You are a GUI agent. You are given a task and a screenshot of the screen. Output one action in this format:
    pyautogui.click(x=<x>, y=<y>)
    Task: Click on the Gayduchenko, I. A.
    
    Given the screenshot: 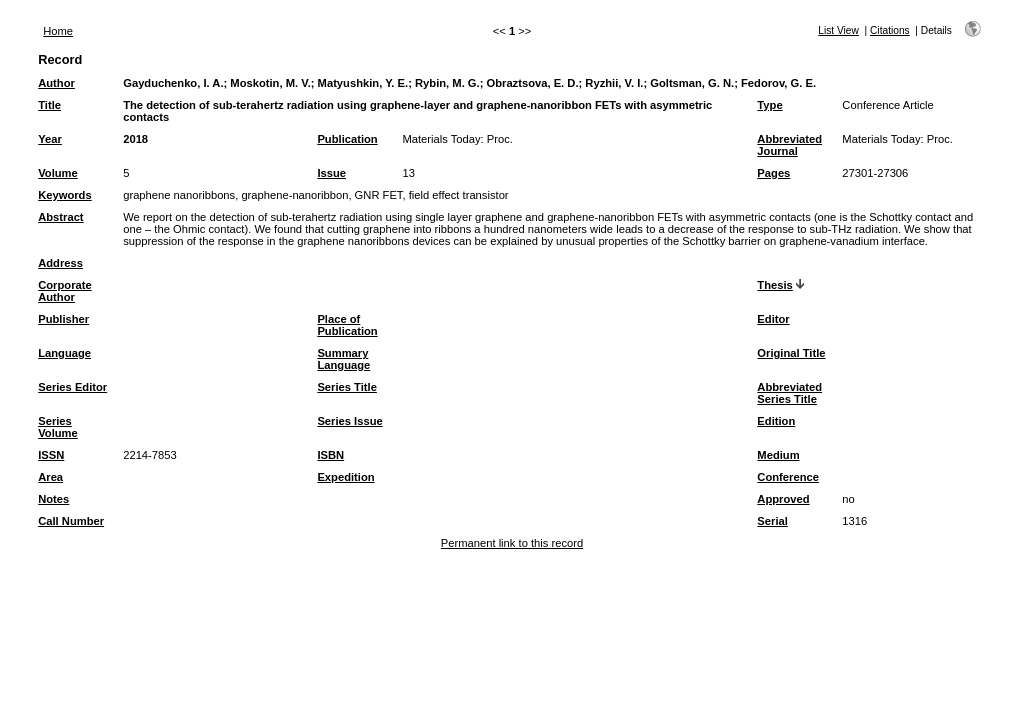 What is the action you would take?
    pyautogui.click(x=173, y=83)
    